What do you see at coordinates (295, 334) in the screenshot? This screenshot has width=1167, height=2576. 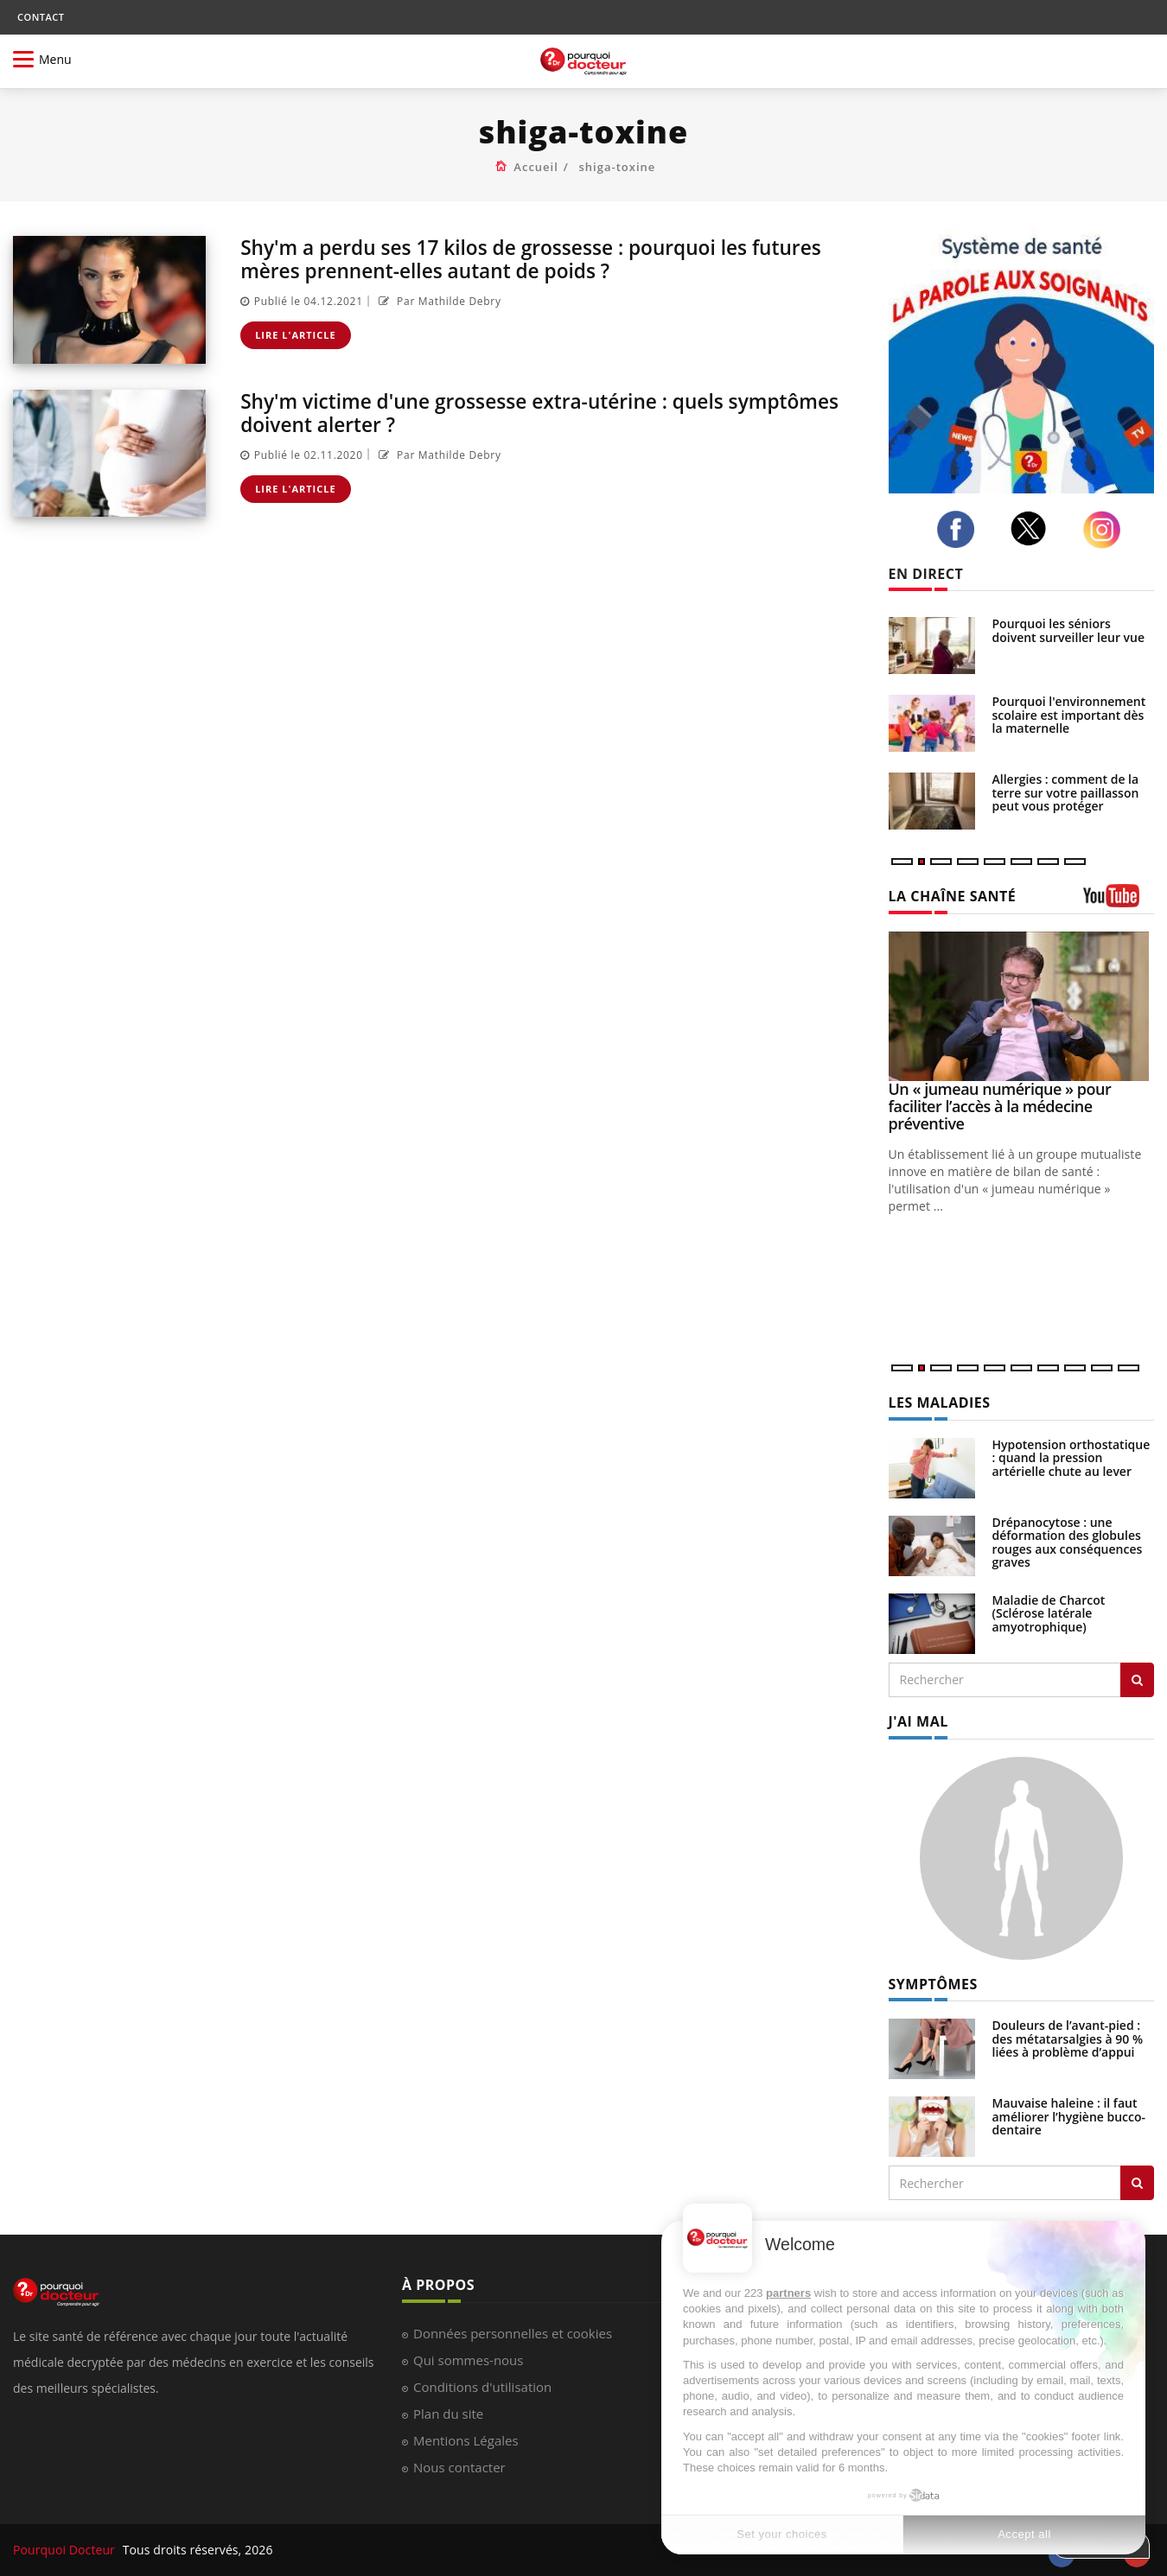 I see `Lire l'article` at bounding box center [295, 334].